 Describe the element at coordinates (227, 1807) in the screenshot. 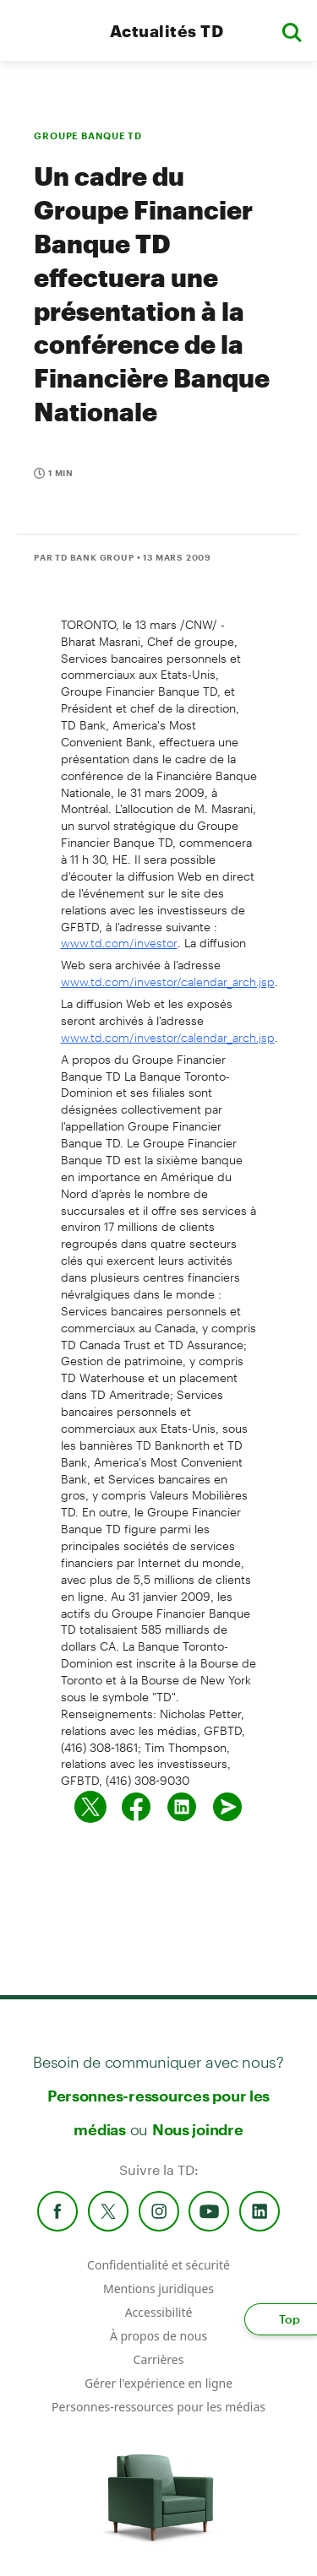

I see `[Envoyer par couriel]` at that location.